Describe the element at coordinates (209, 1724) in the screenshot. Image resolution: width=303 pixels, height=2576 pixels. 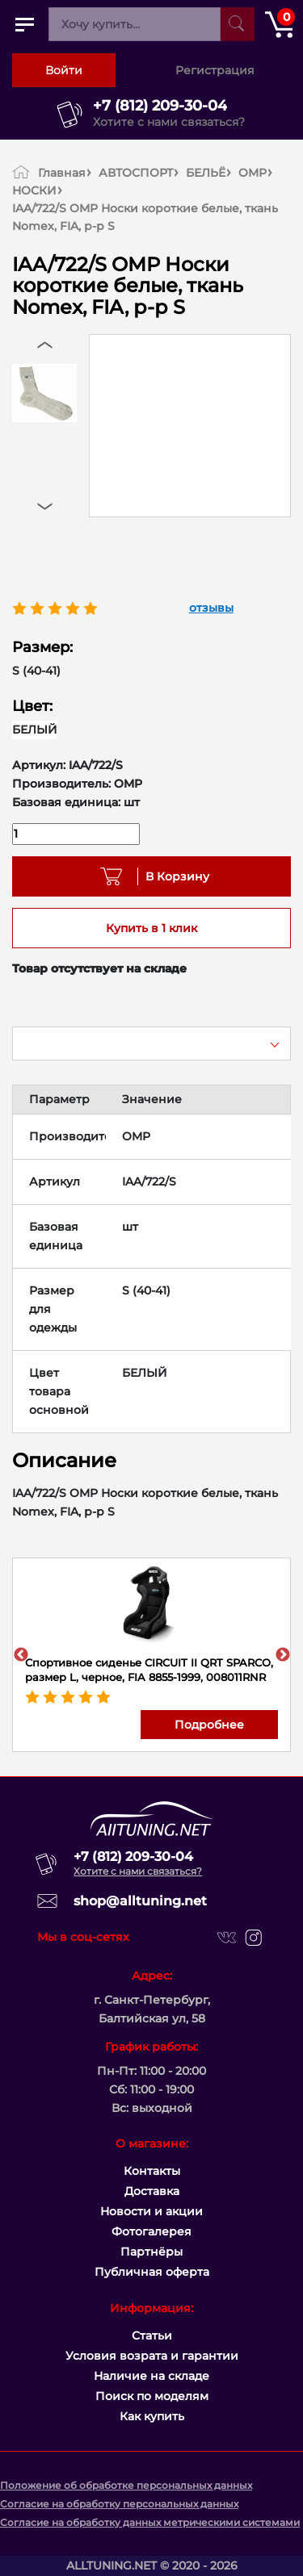
I see `Подробнее` at that location.